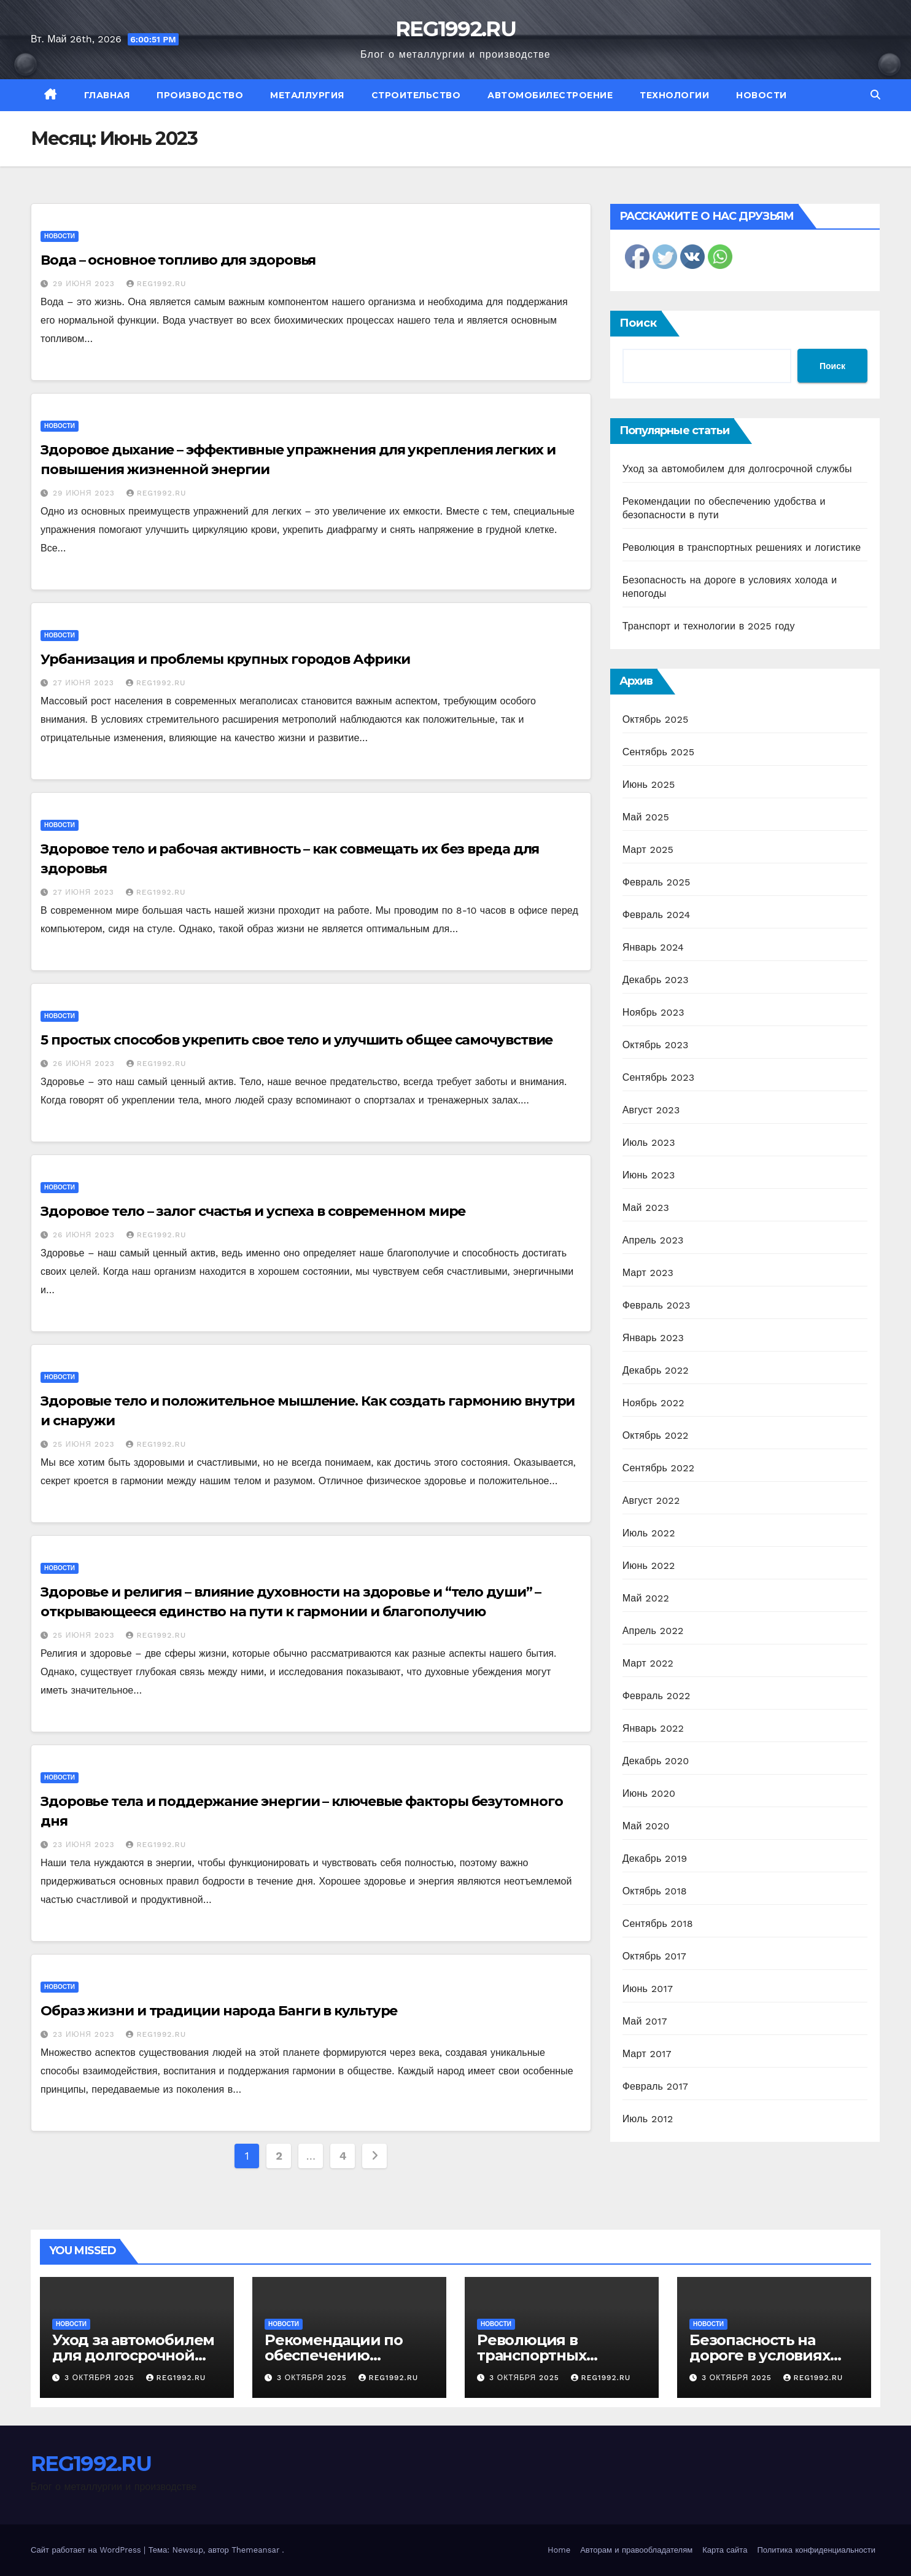 This screenshot has height=2576, width=911. Describe the element at coordinates (653, 1338) in the screenshot. I see `Январь 2023` at that location.